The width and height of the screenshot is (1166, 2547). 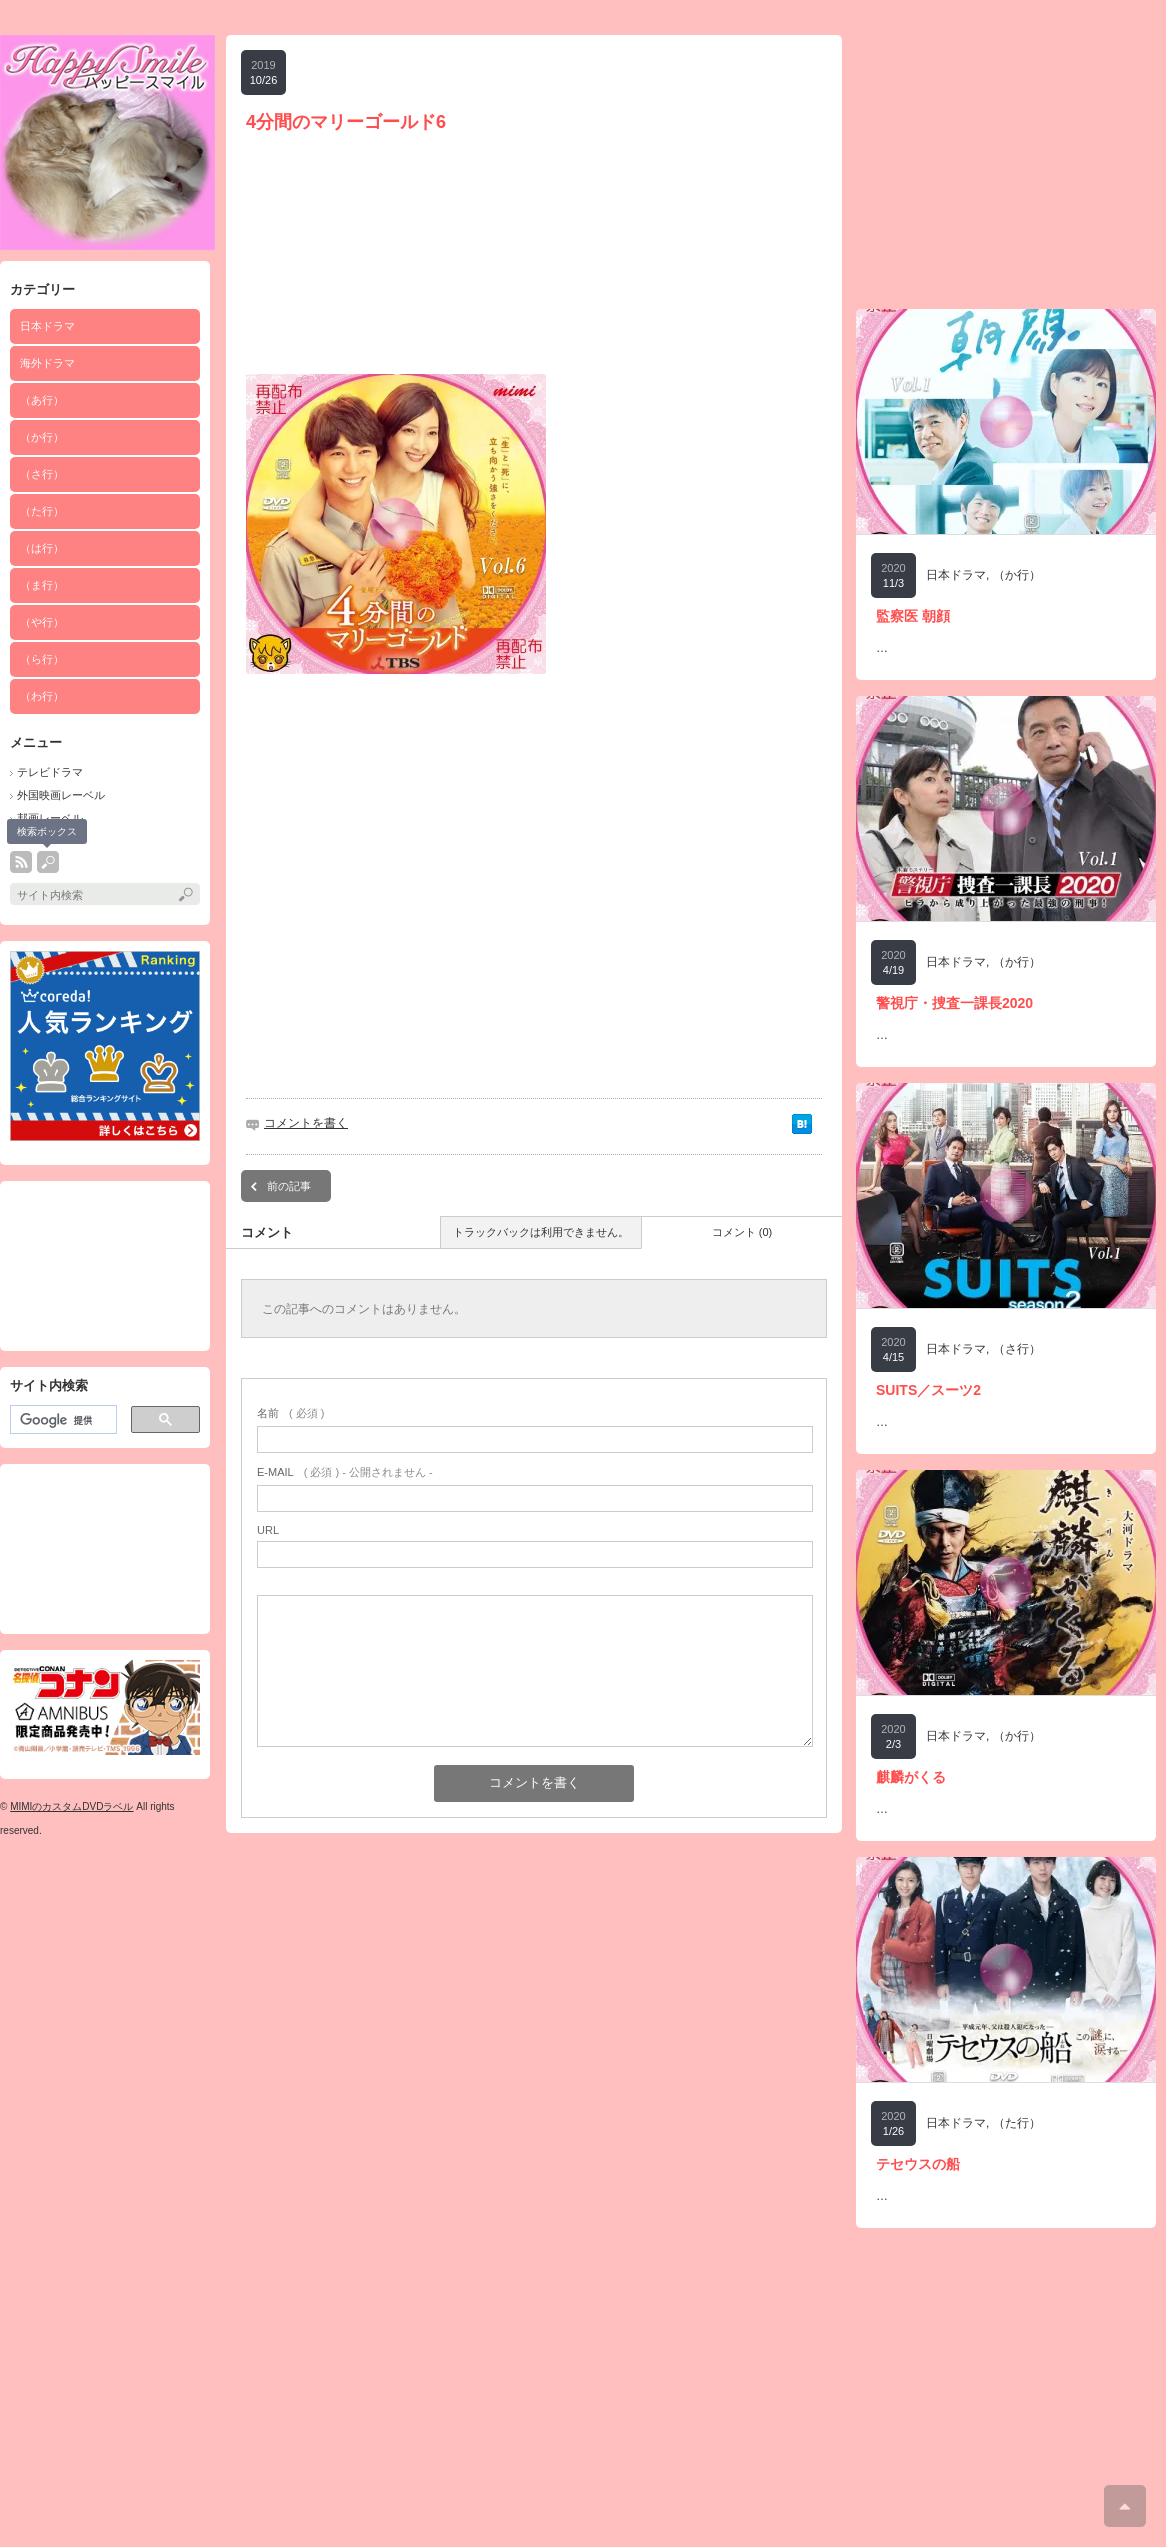 I want to click on rss, so click(x=21, y=862).